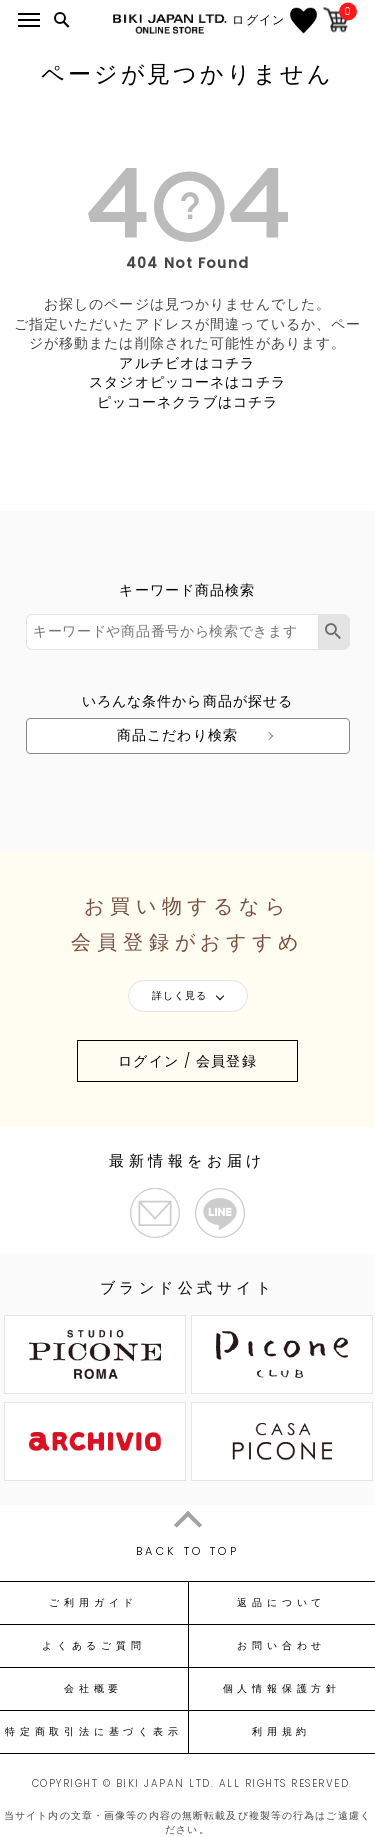 The image size is (375, 1837). Describe the element at coordinates (187, 382) in the screenshot. I see `スタジオピッコーネはコチラ` at that location.